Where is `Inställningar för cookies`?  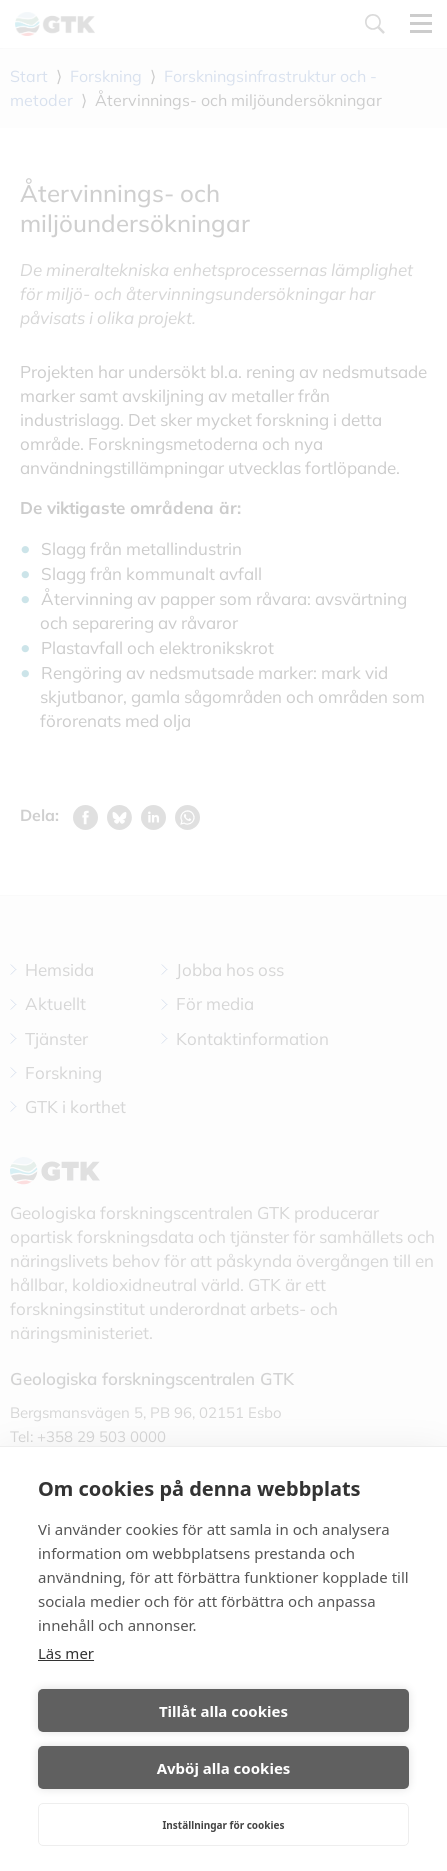 Inställningar för cookies is located at coordinates (223, 1825).